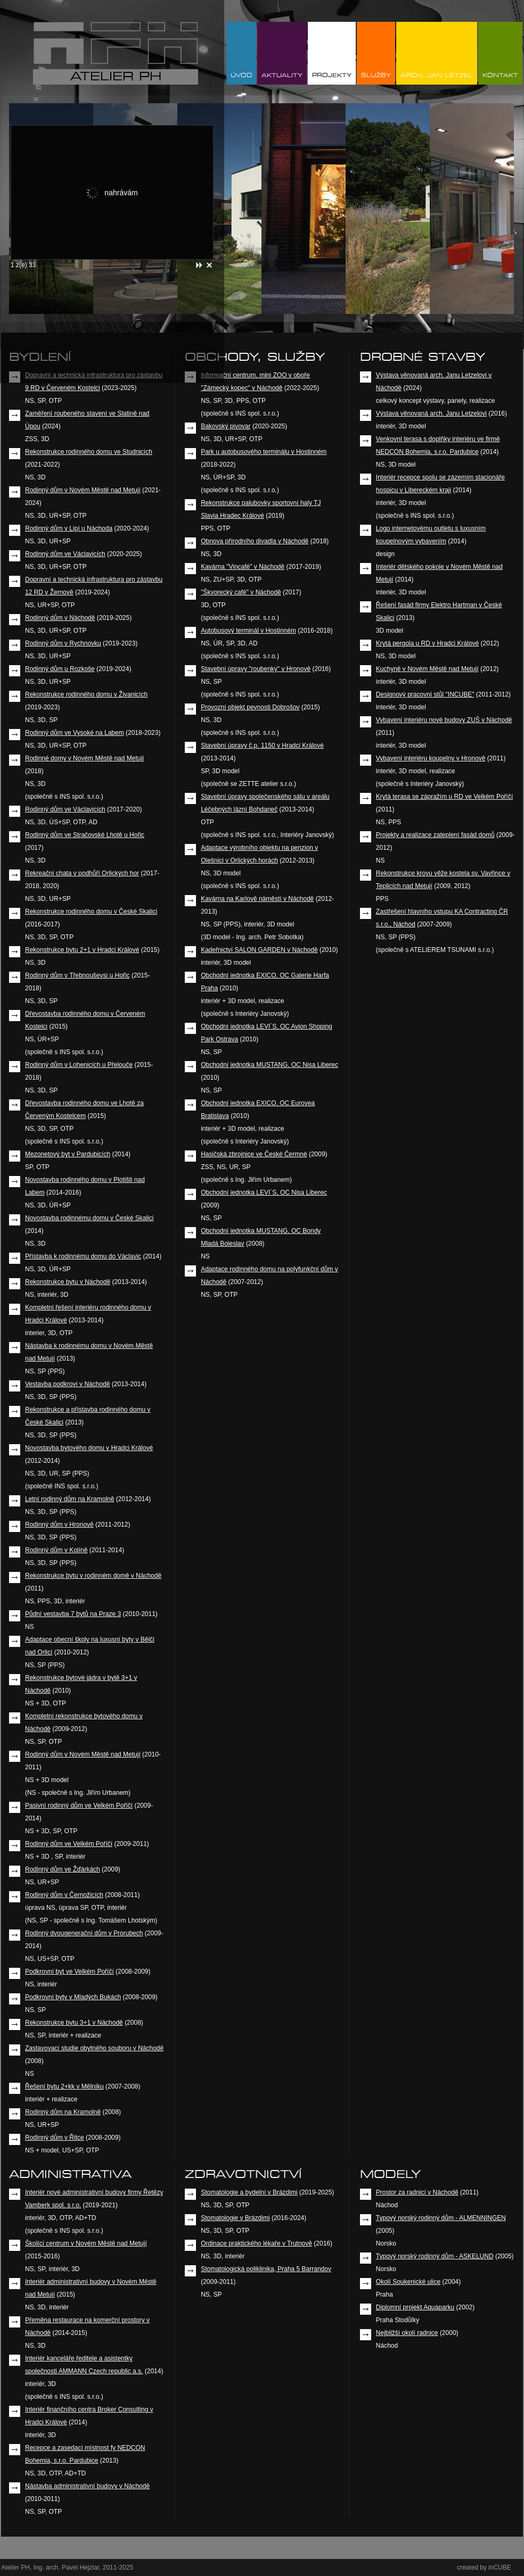 Image resolution: width=524 pixels, height=2576 pixels. Describe the element at coordinates (84, 835) in the screenshot. I see `Rodinný dům ve Stračovské Lhotě u Hořic` at that location.